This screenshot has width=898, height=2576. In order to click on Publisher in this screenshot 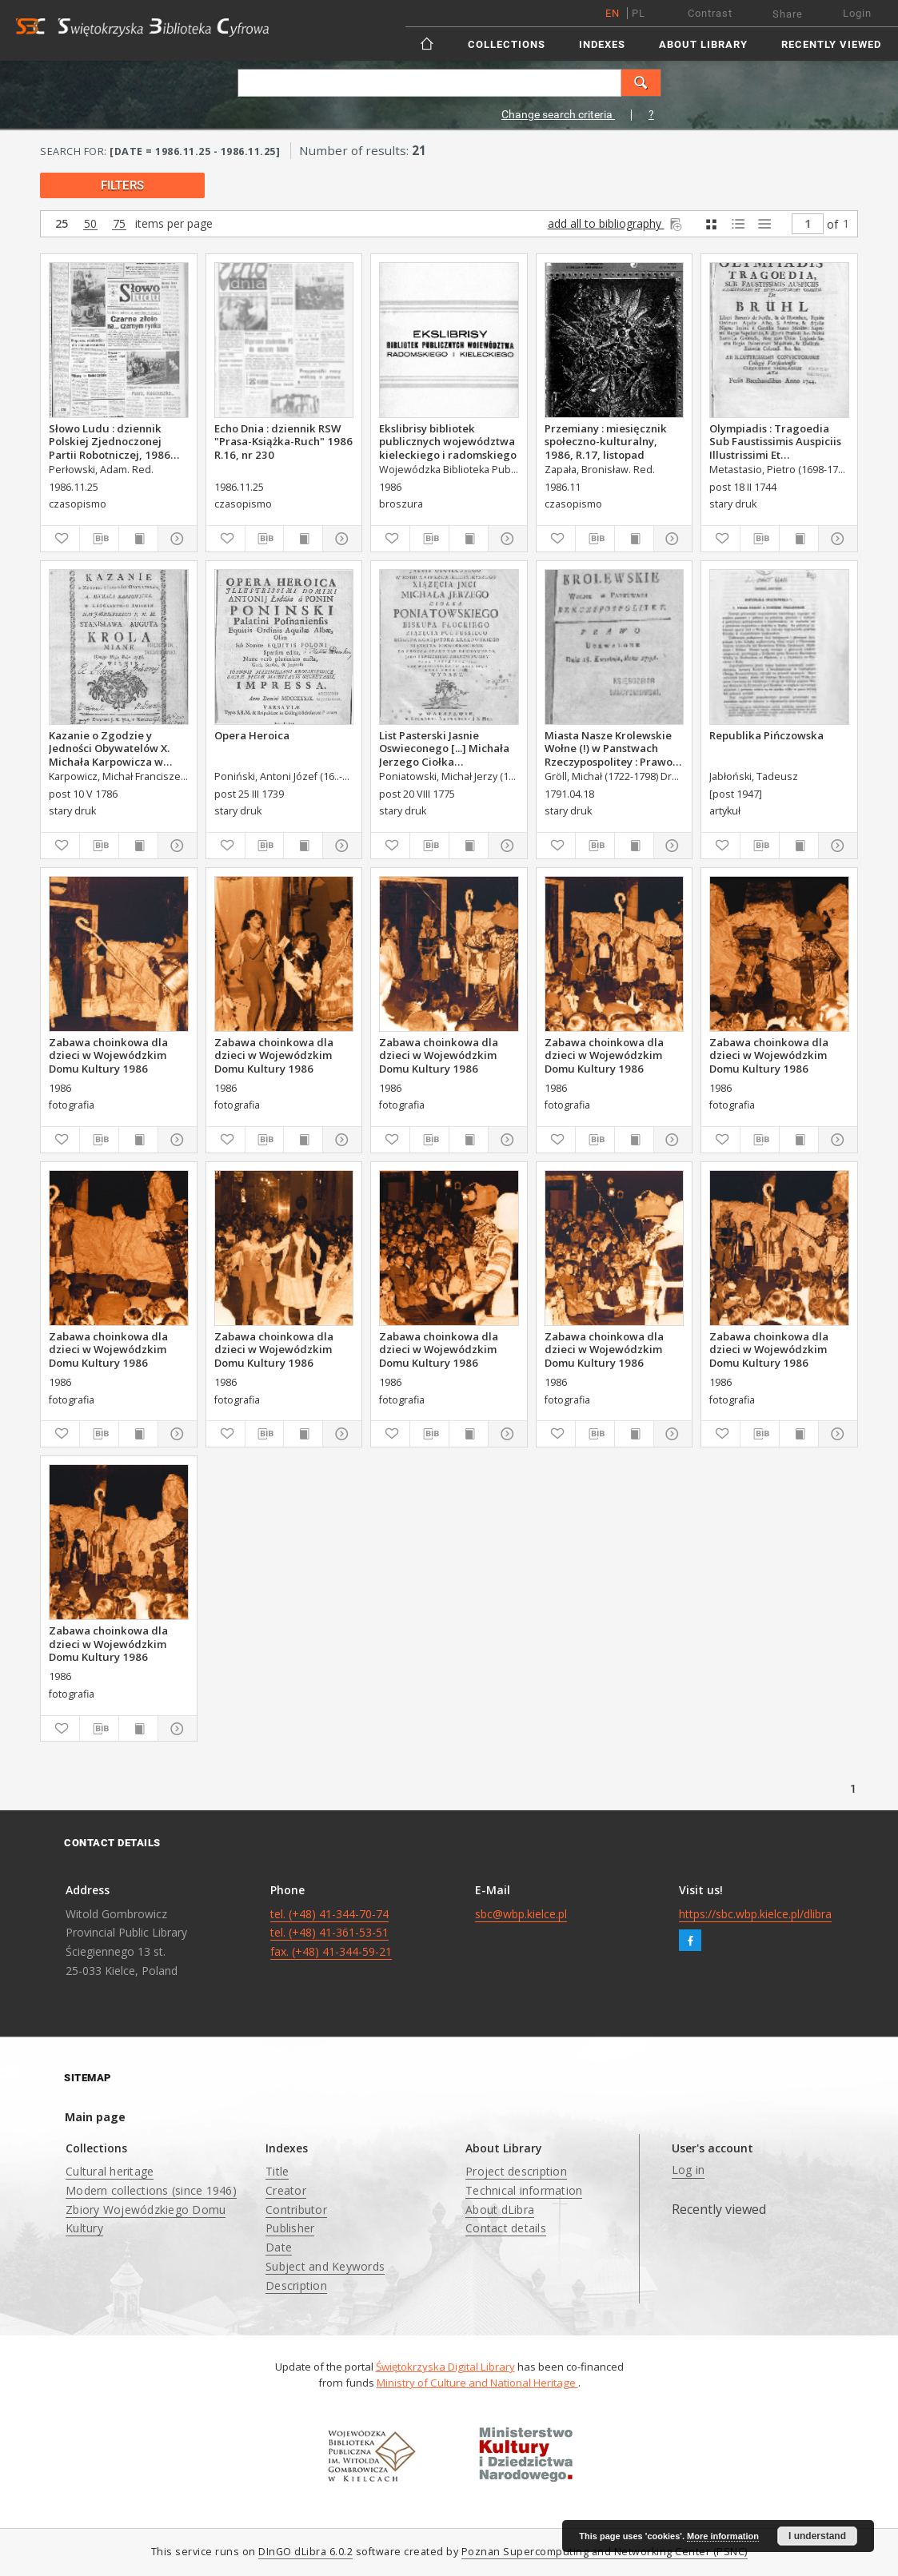, I will do `click(289, 2228)`.